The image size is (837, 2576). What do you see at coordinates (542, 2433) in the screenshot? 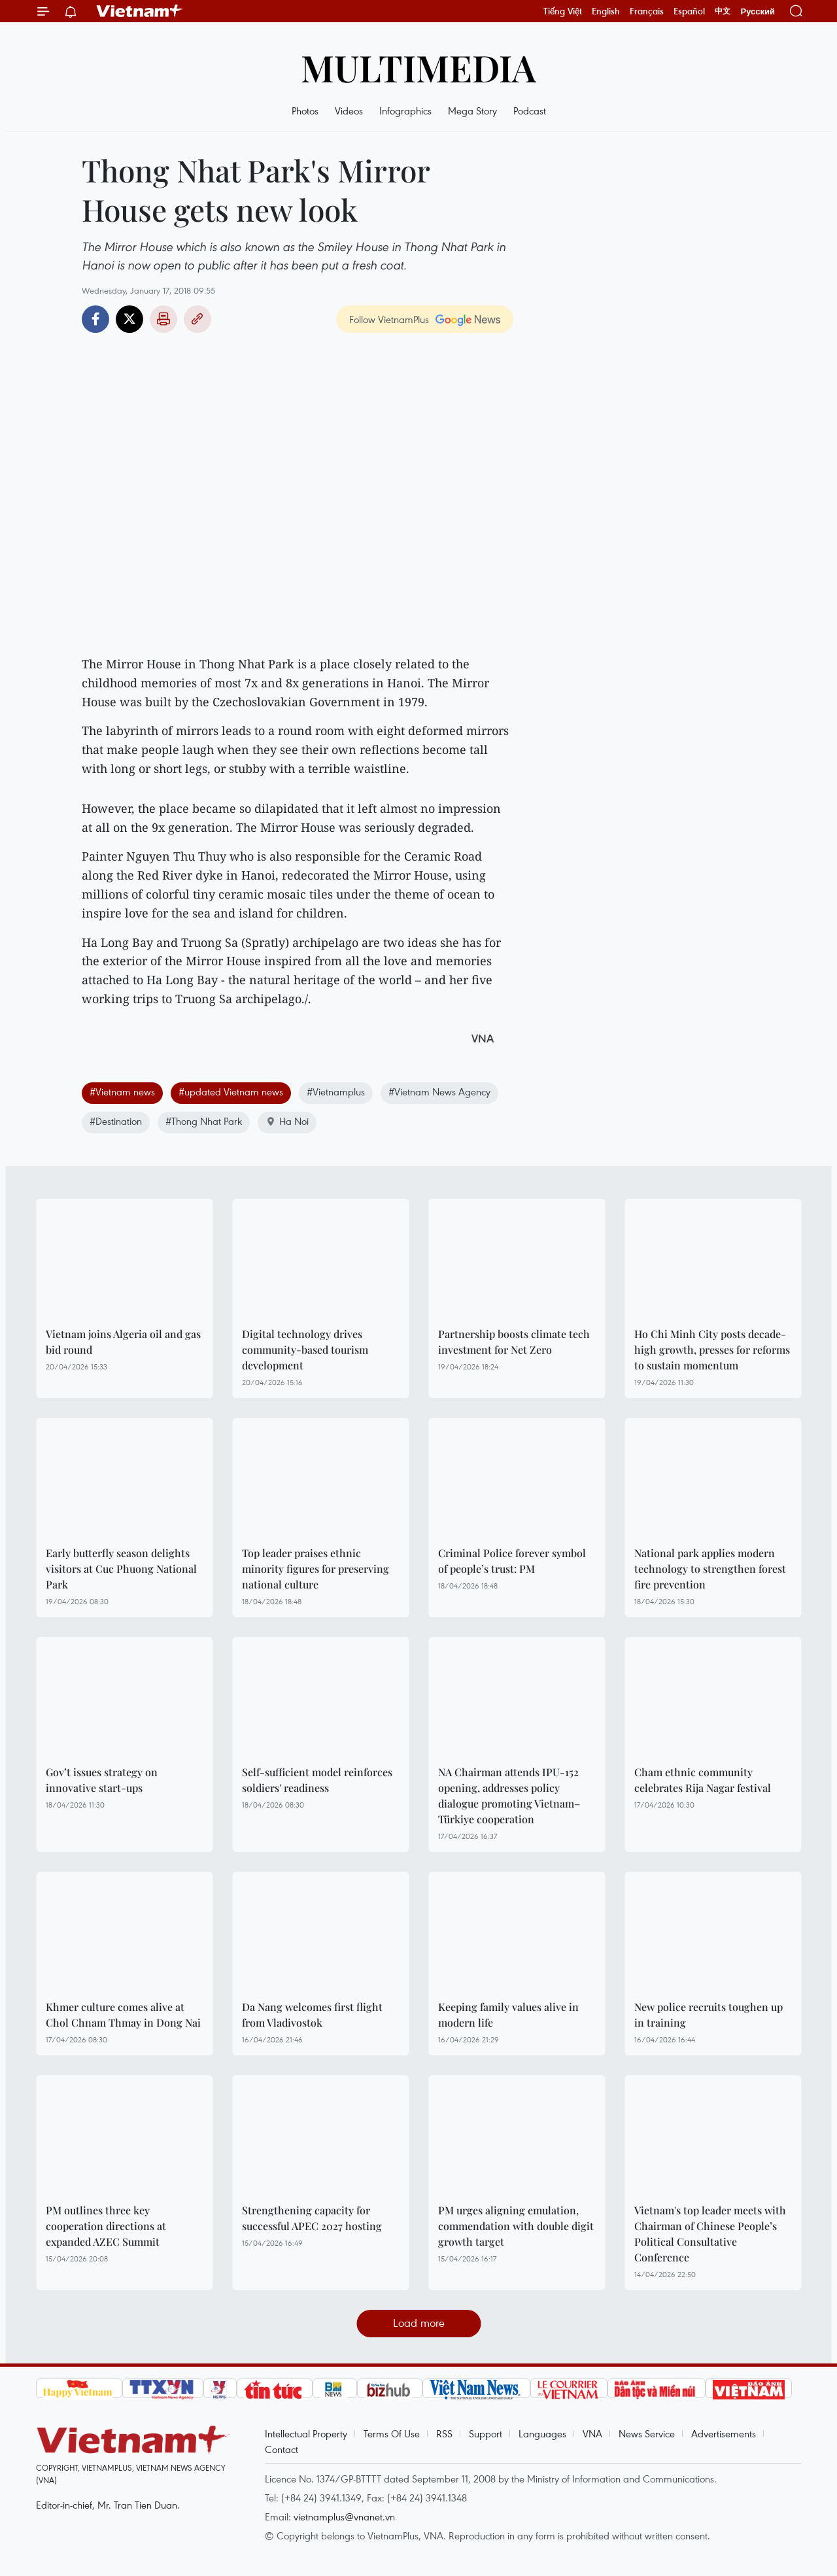
I see `Languages` at bounding box center [542, 2433].